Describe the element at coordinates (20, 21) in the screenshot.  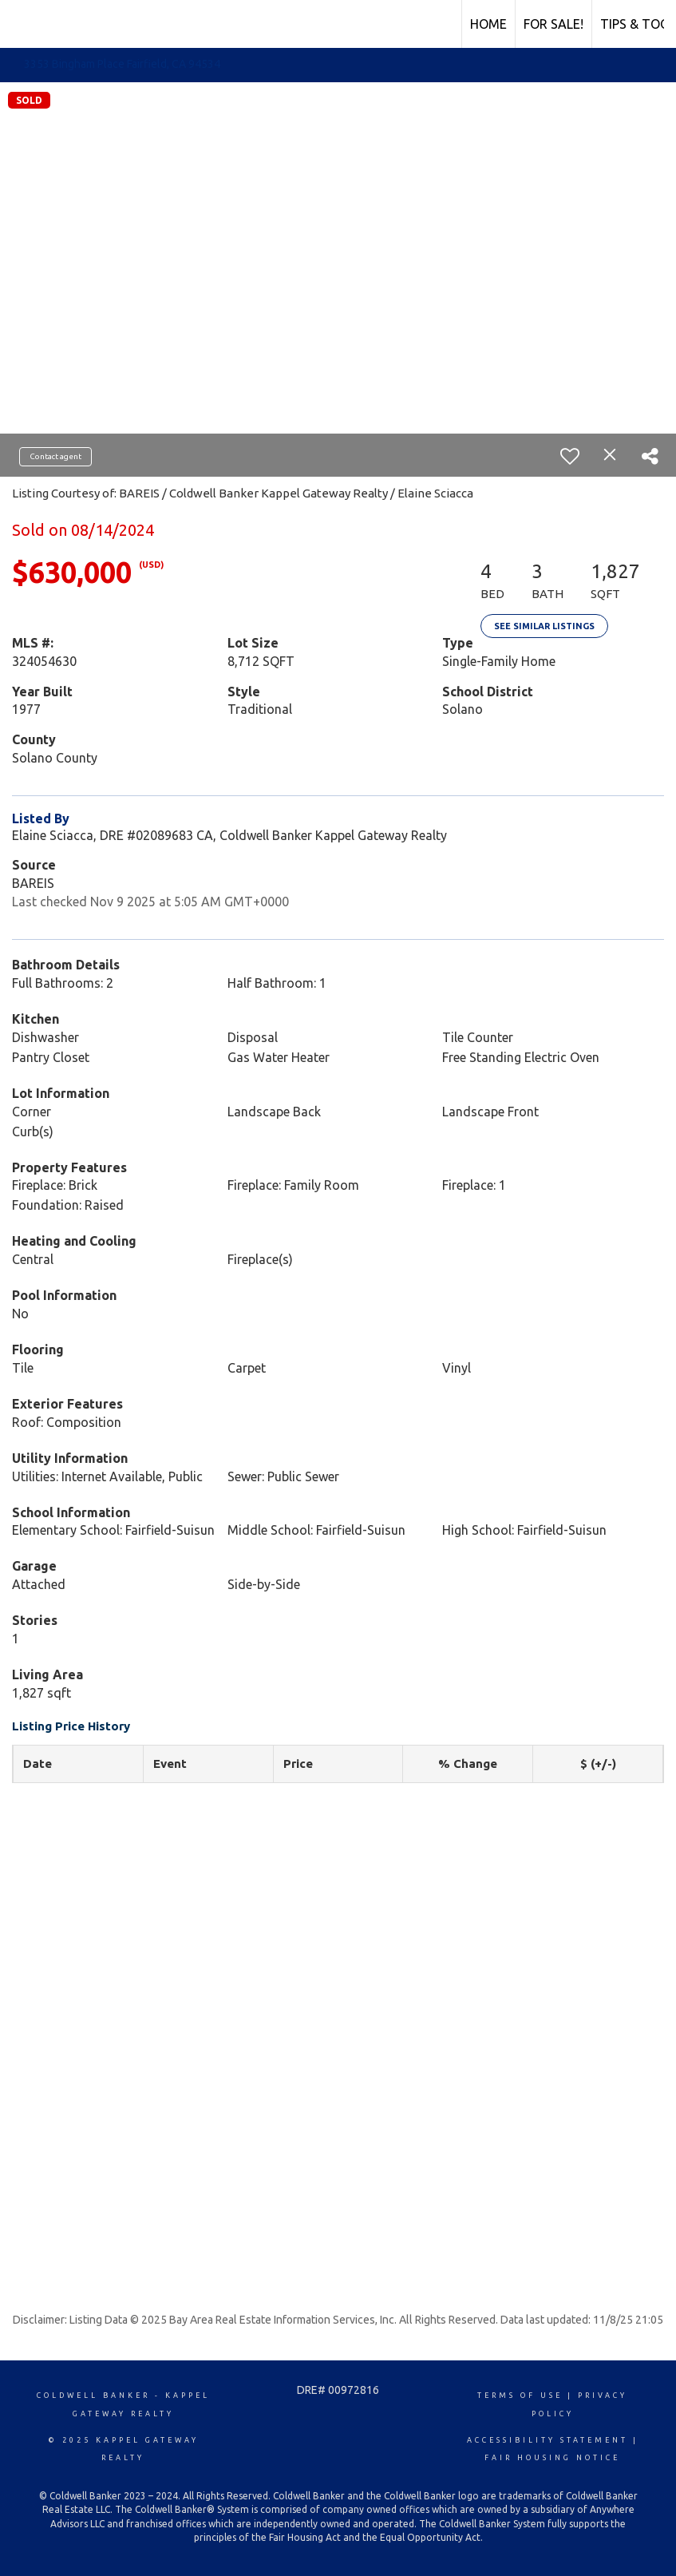
I see `[Link to home page]` at that location.